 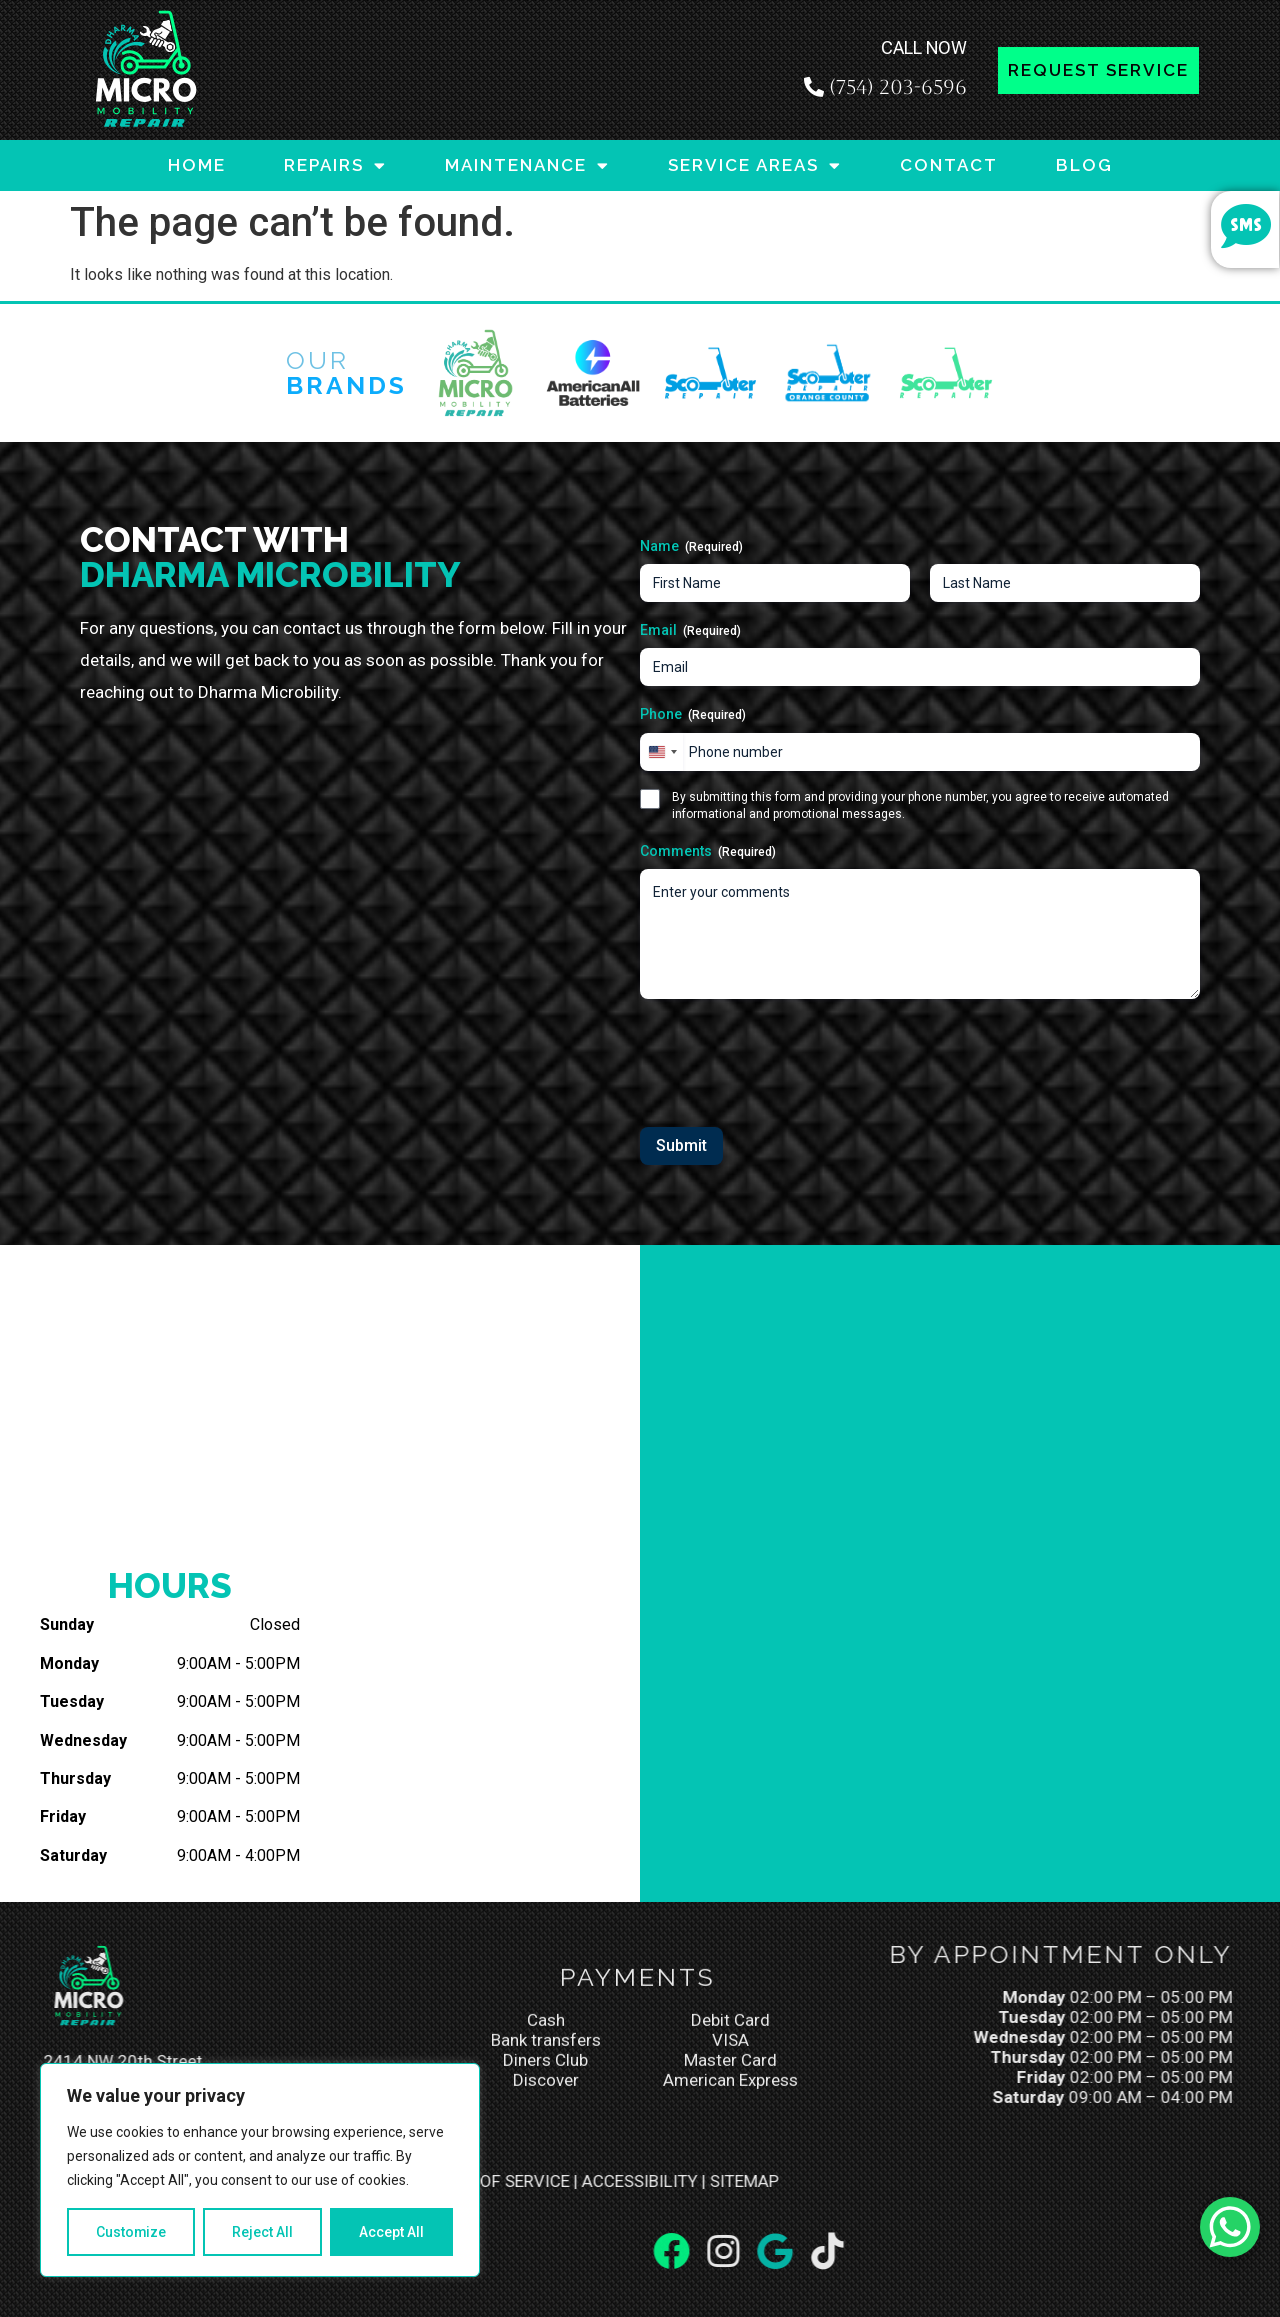 I want to click on SERVICE AREAS, so click(x=755, y=165).